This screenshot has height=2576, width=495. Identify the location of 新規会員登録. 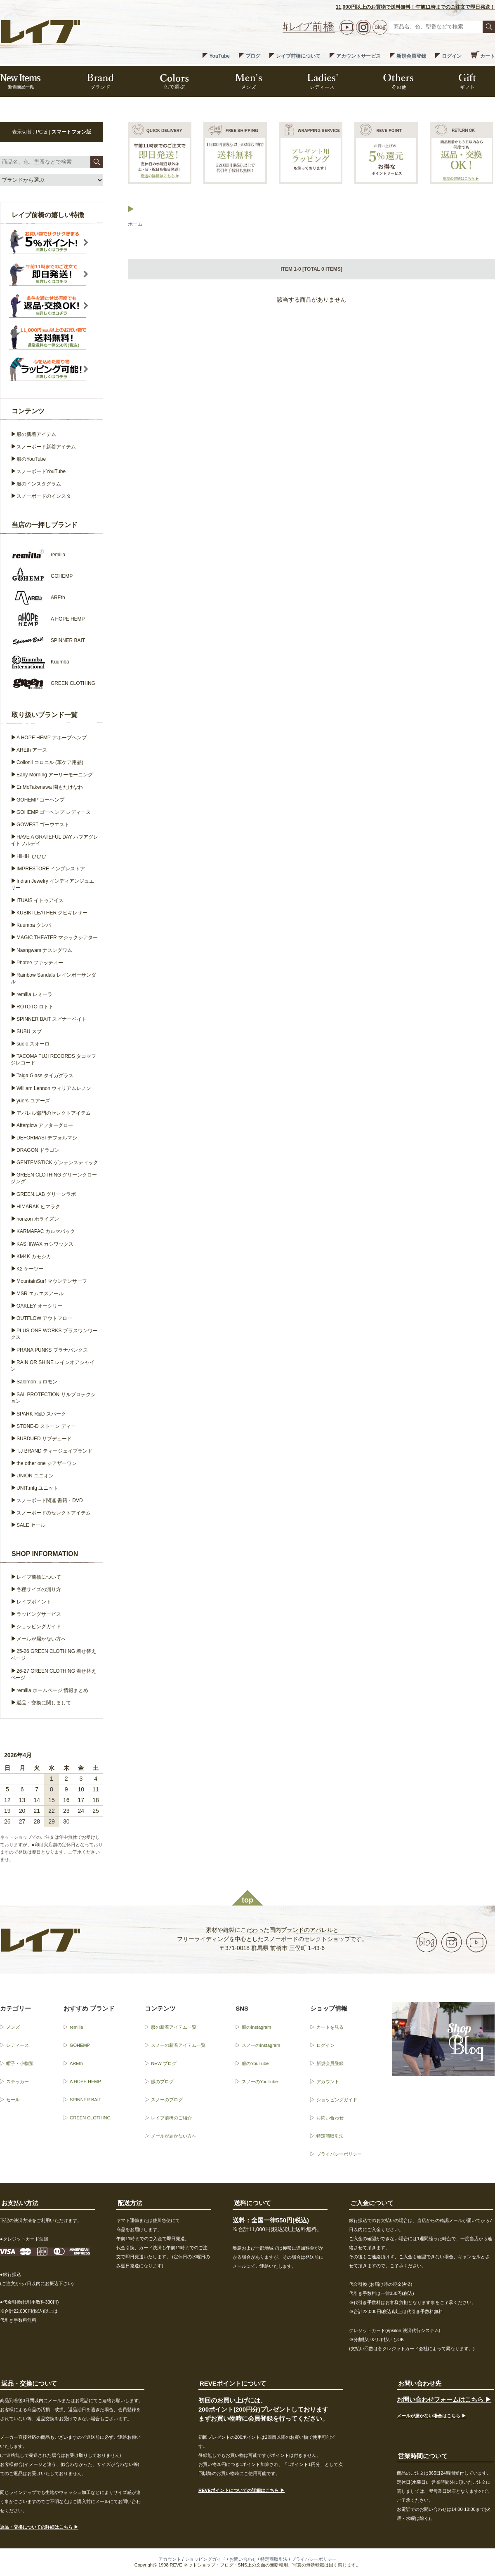
(411, 56).